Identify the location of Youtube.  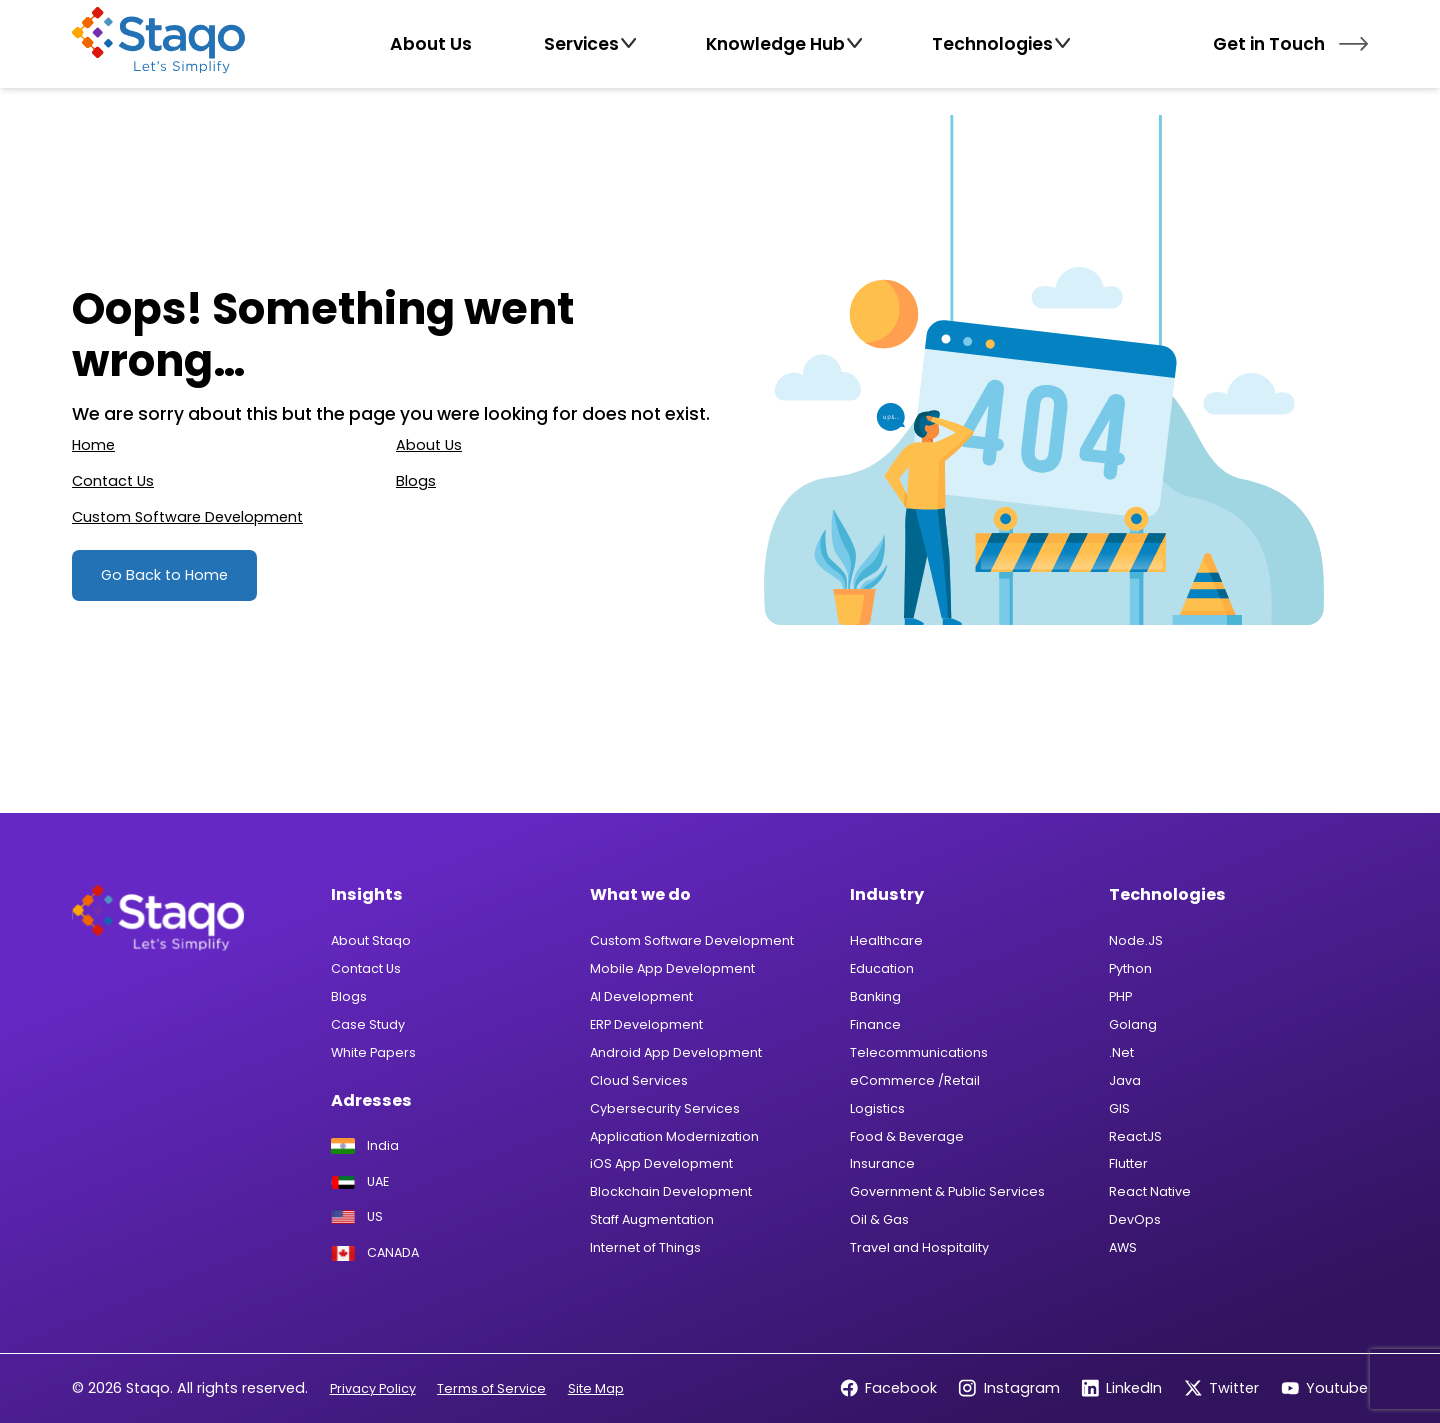
(1324, 1388).